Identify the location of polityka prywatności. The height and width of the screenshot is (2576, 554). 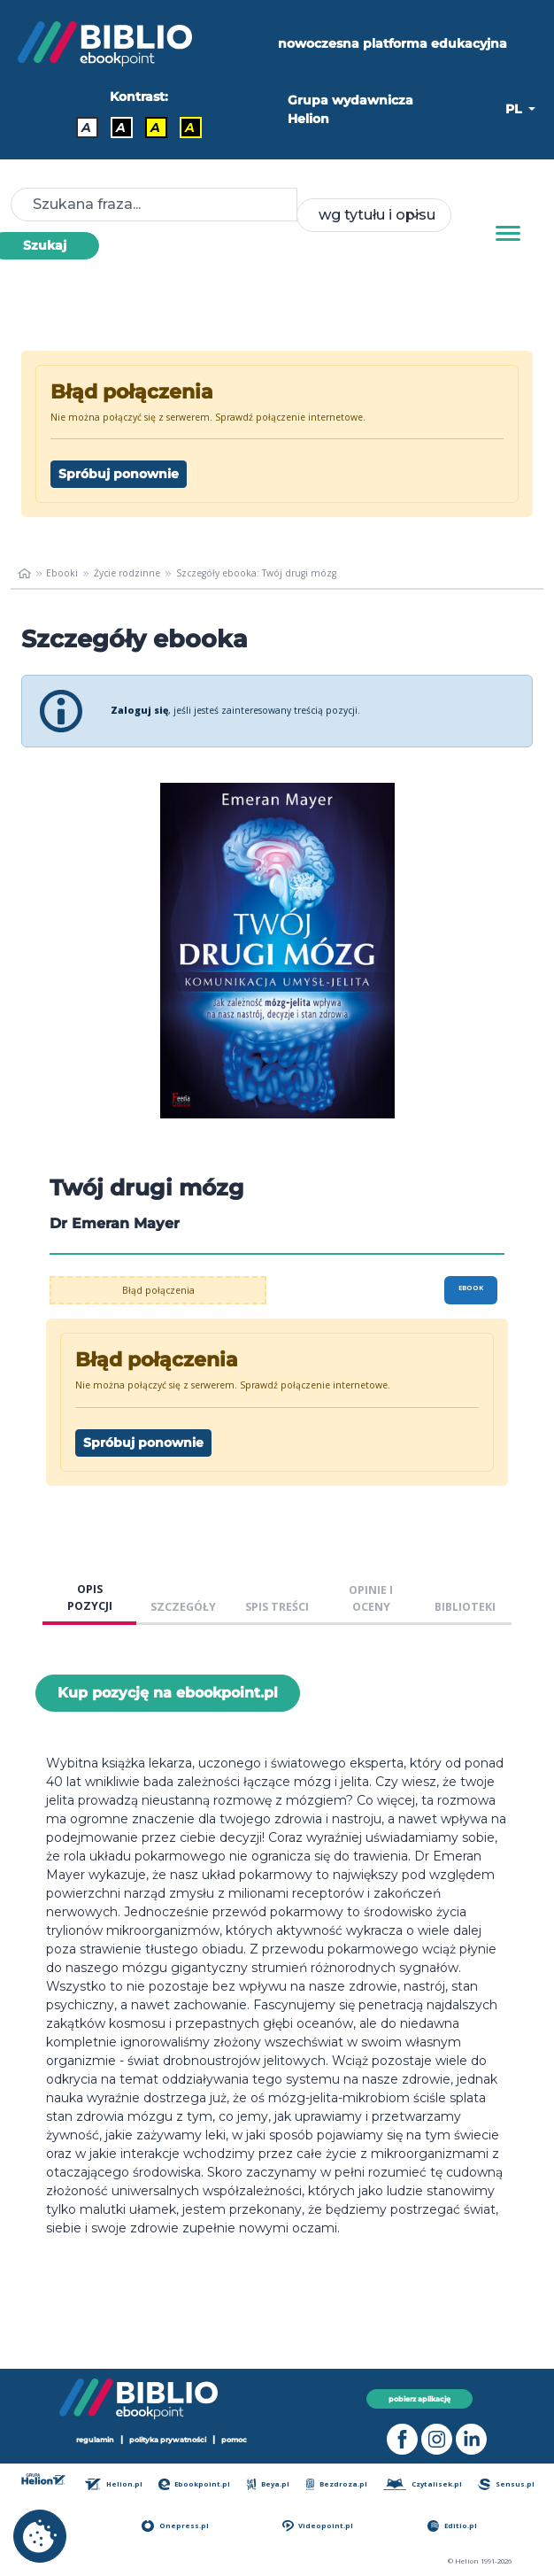
(167, 2439).